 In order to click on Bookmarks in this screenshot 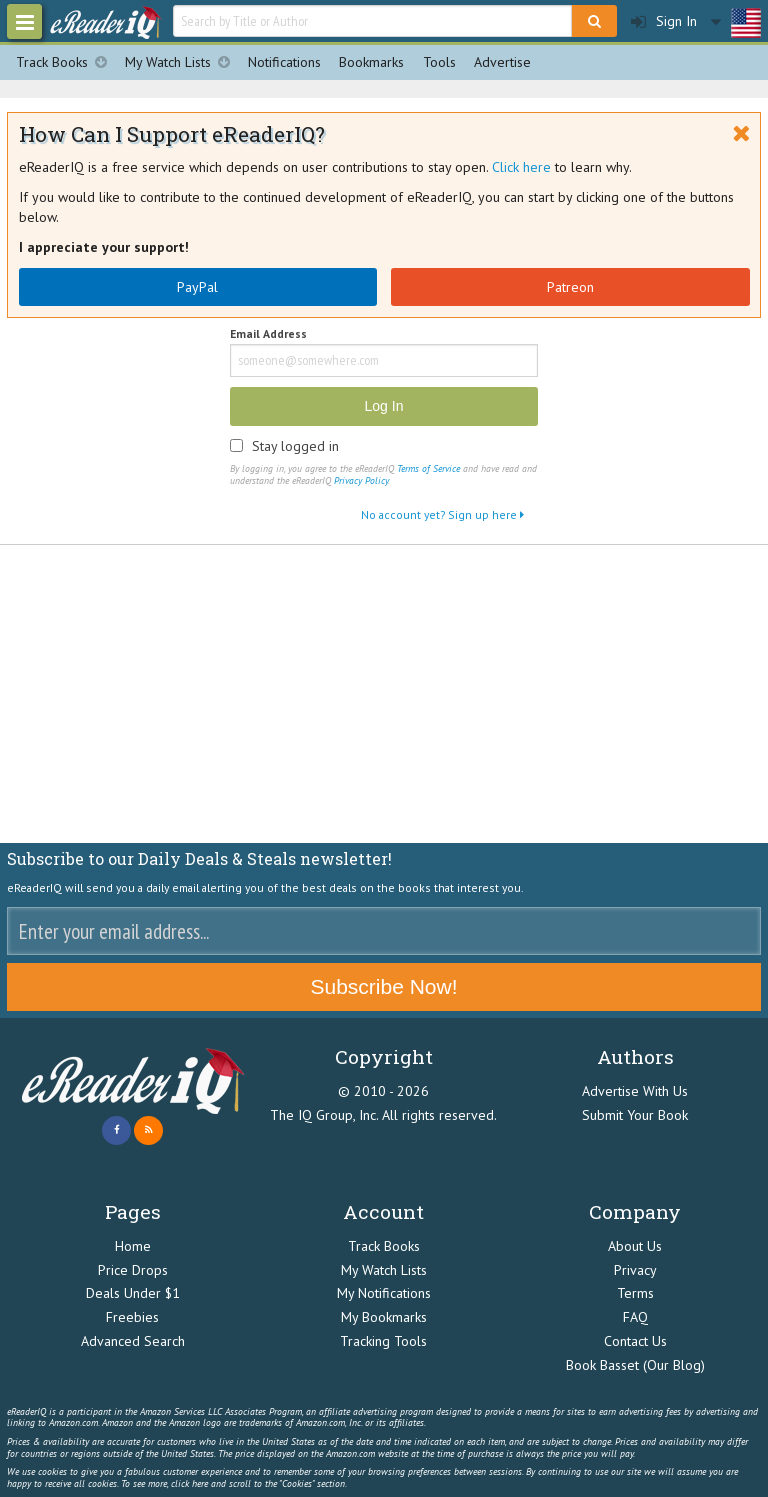, I will do `click(371, 62)`.